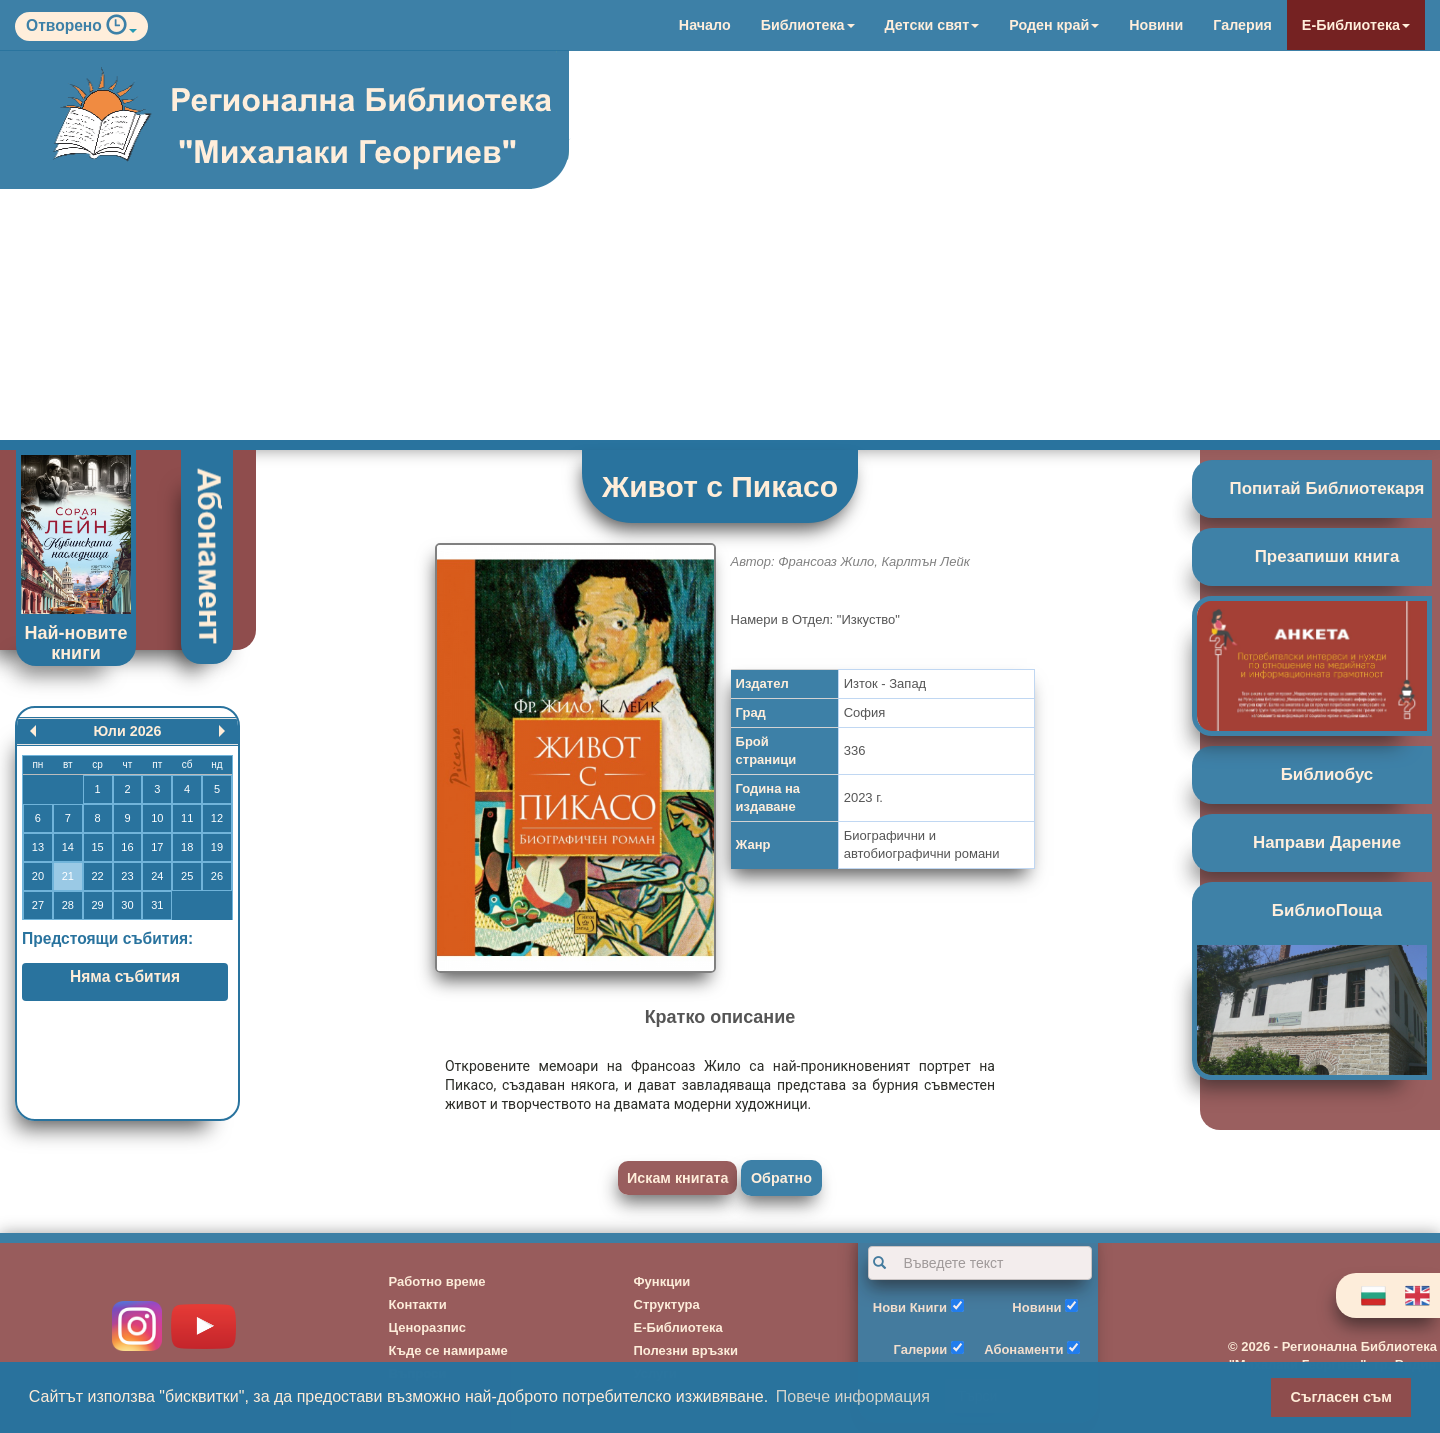 The image size is (1440, 1433). Describe the element at coordinates (68, 876) in the screenshot. I see `21` at that location.